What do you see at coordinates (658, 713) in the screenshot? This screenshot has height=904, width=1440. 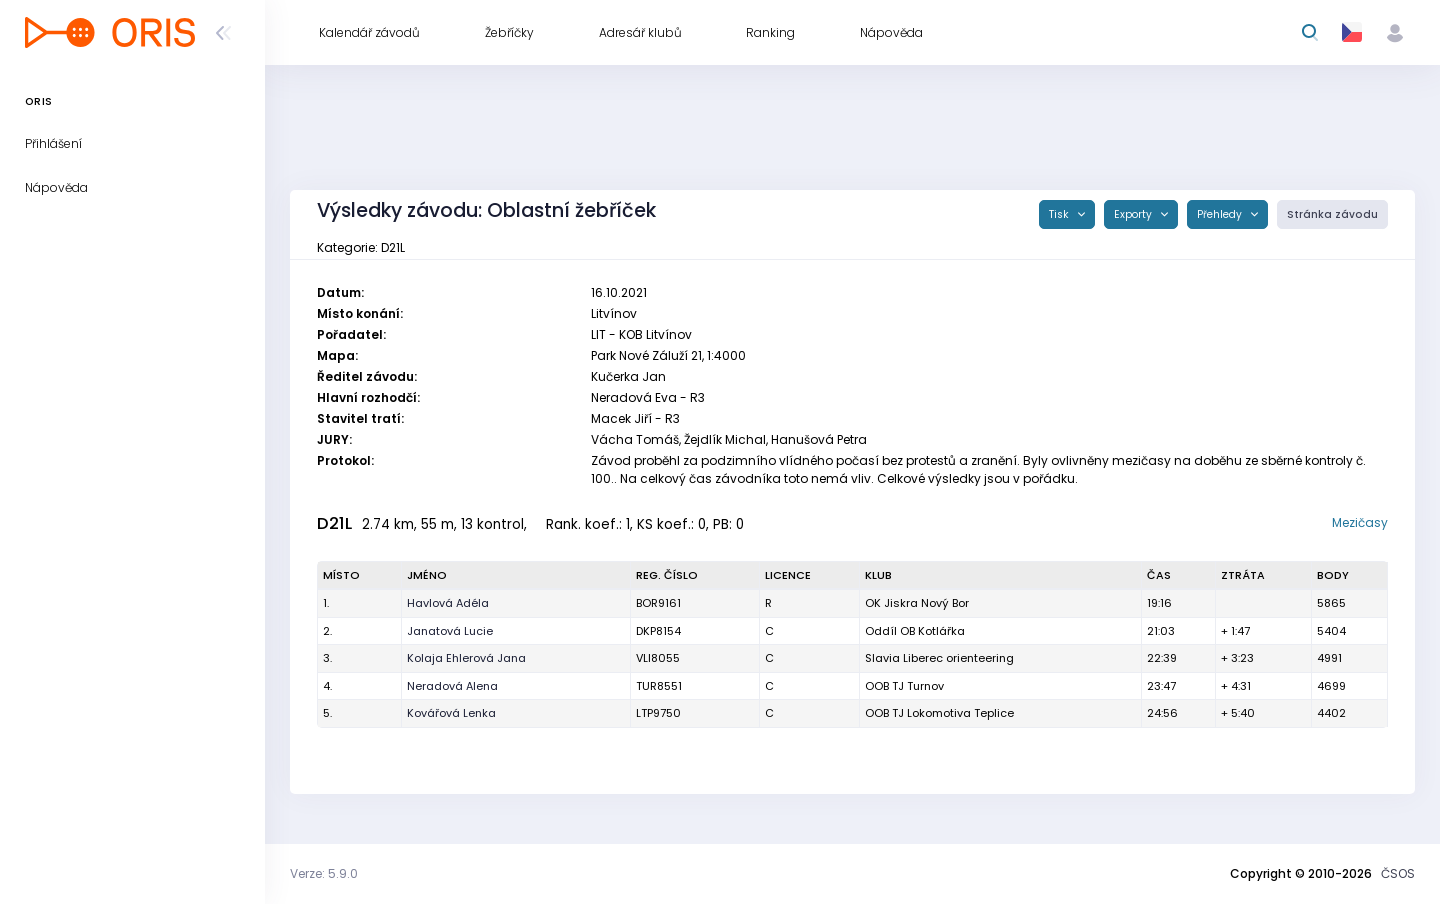 I see `LTP9750` at bounding box center [658, 713].